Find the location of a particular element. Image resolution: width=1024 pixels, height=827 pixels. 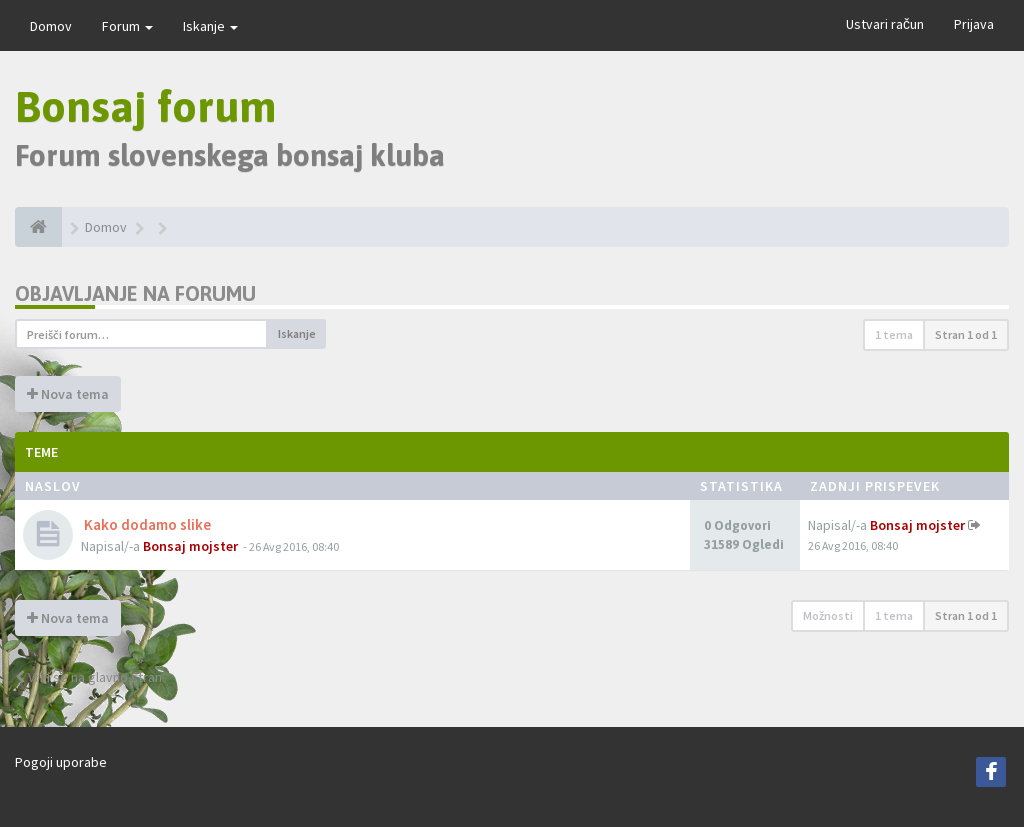

Vrni se na glavno stran is located at coordinates (88, 677).